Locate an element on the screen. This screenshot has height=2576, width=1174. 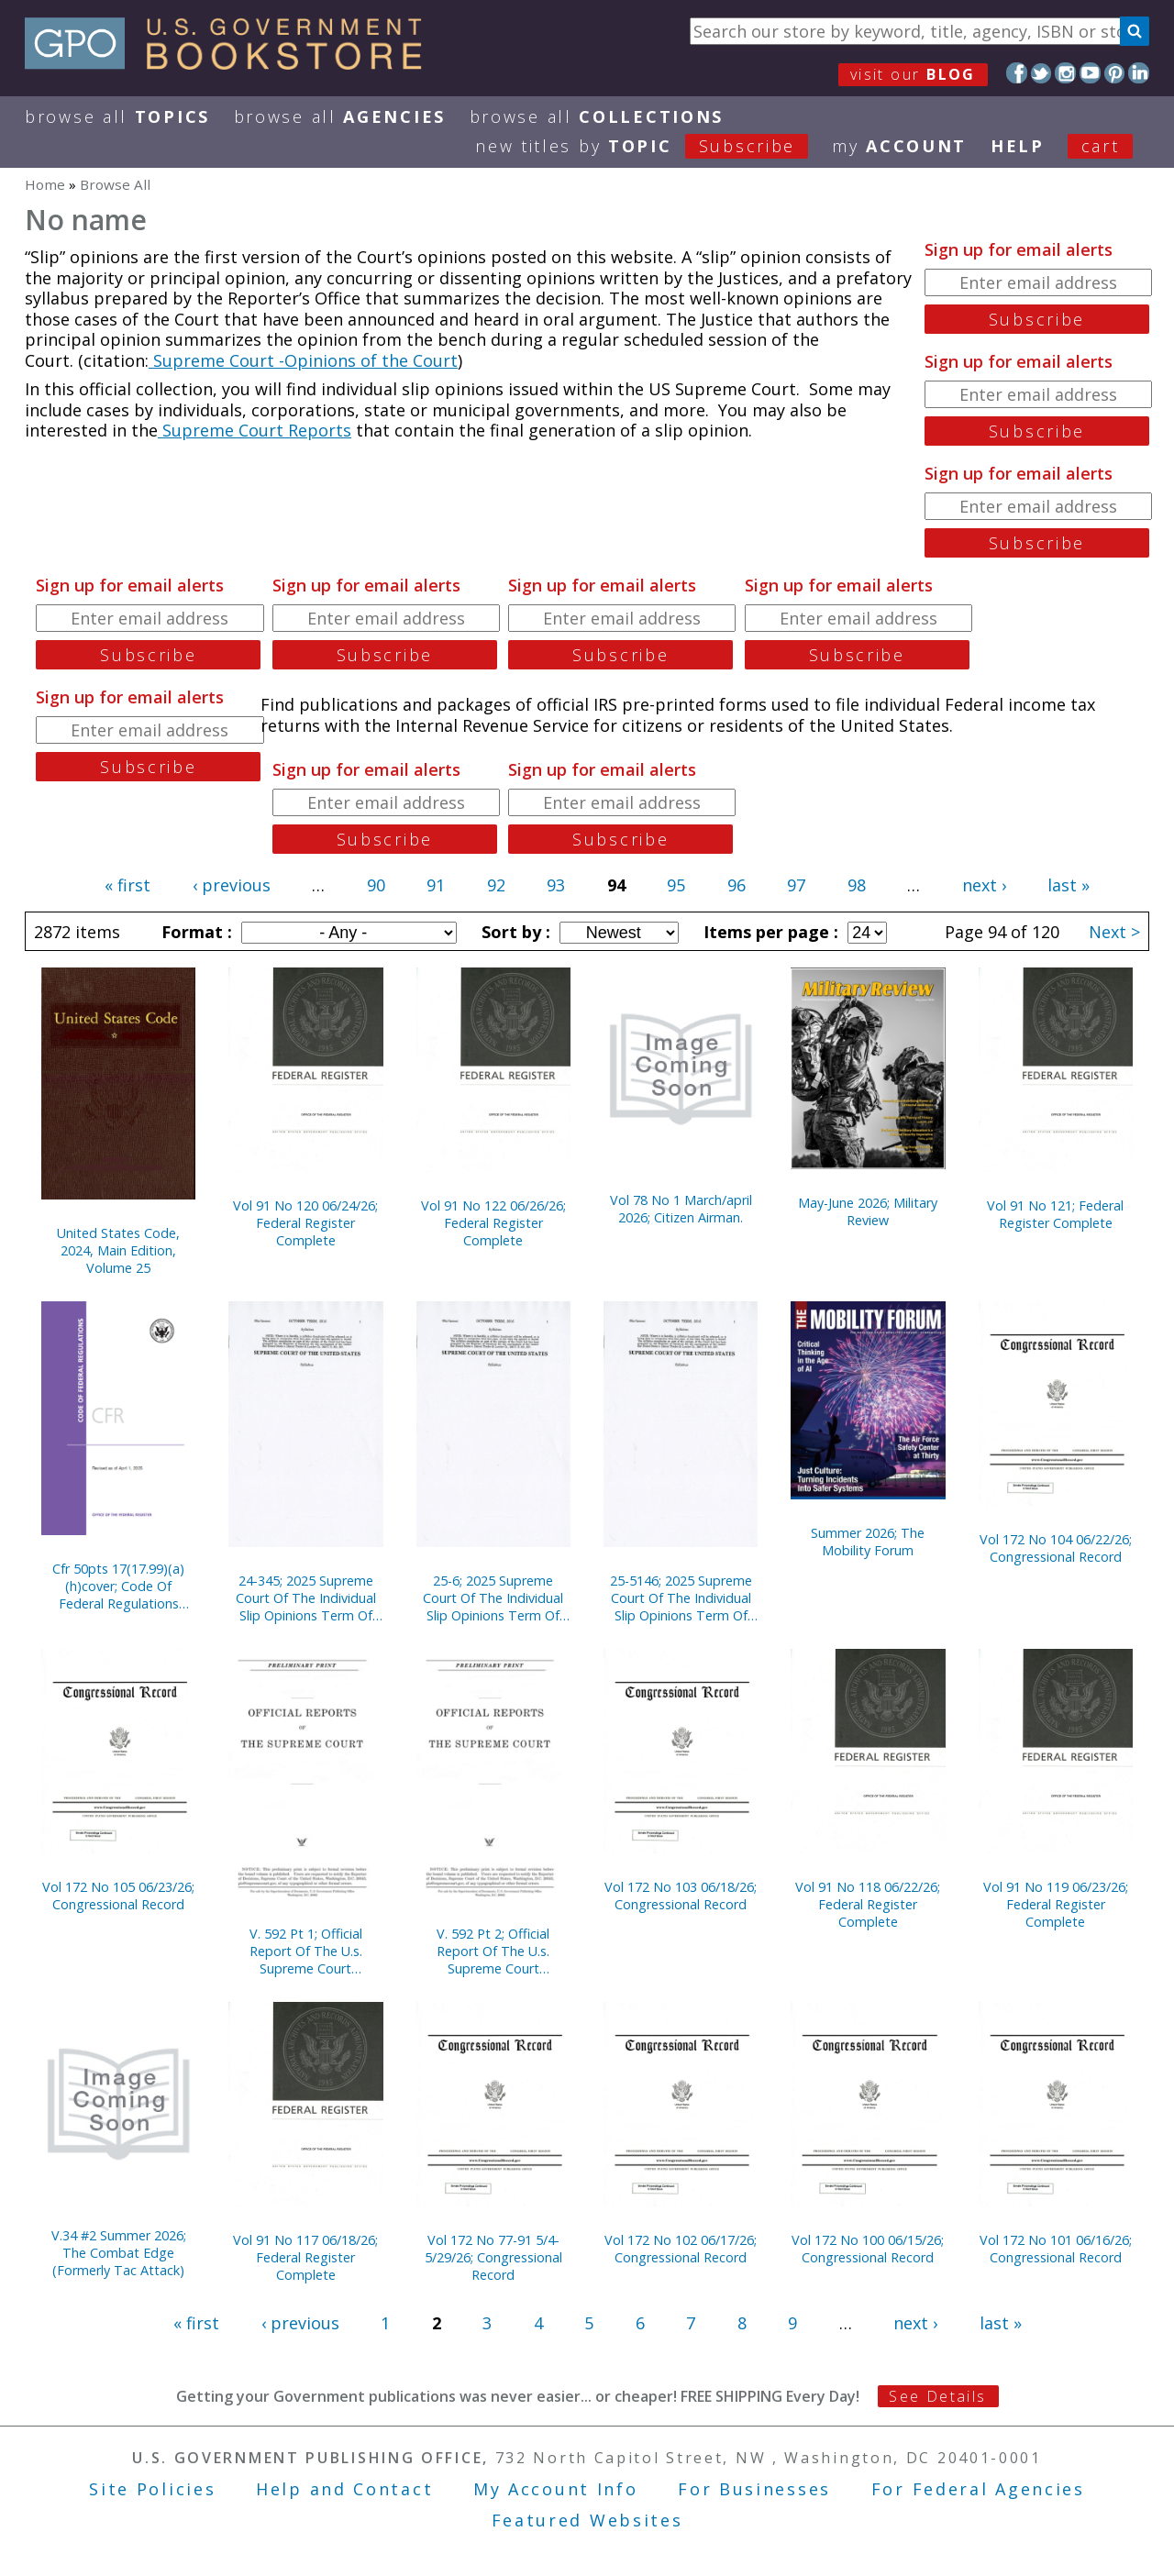
« first is located at coordinates (127, 885).